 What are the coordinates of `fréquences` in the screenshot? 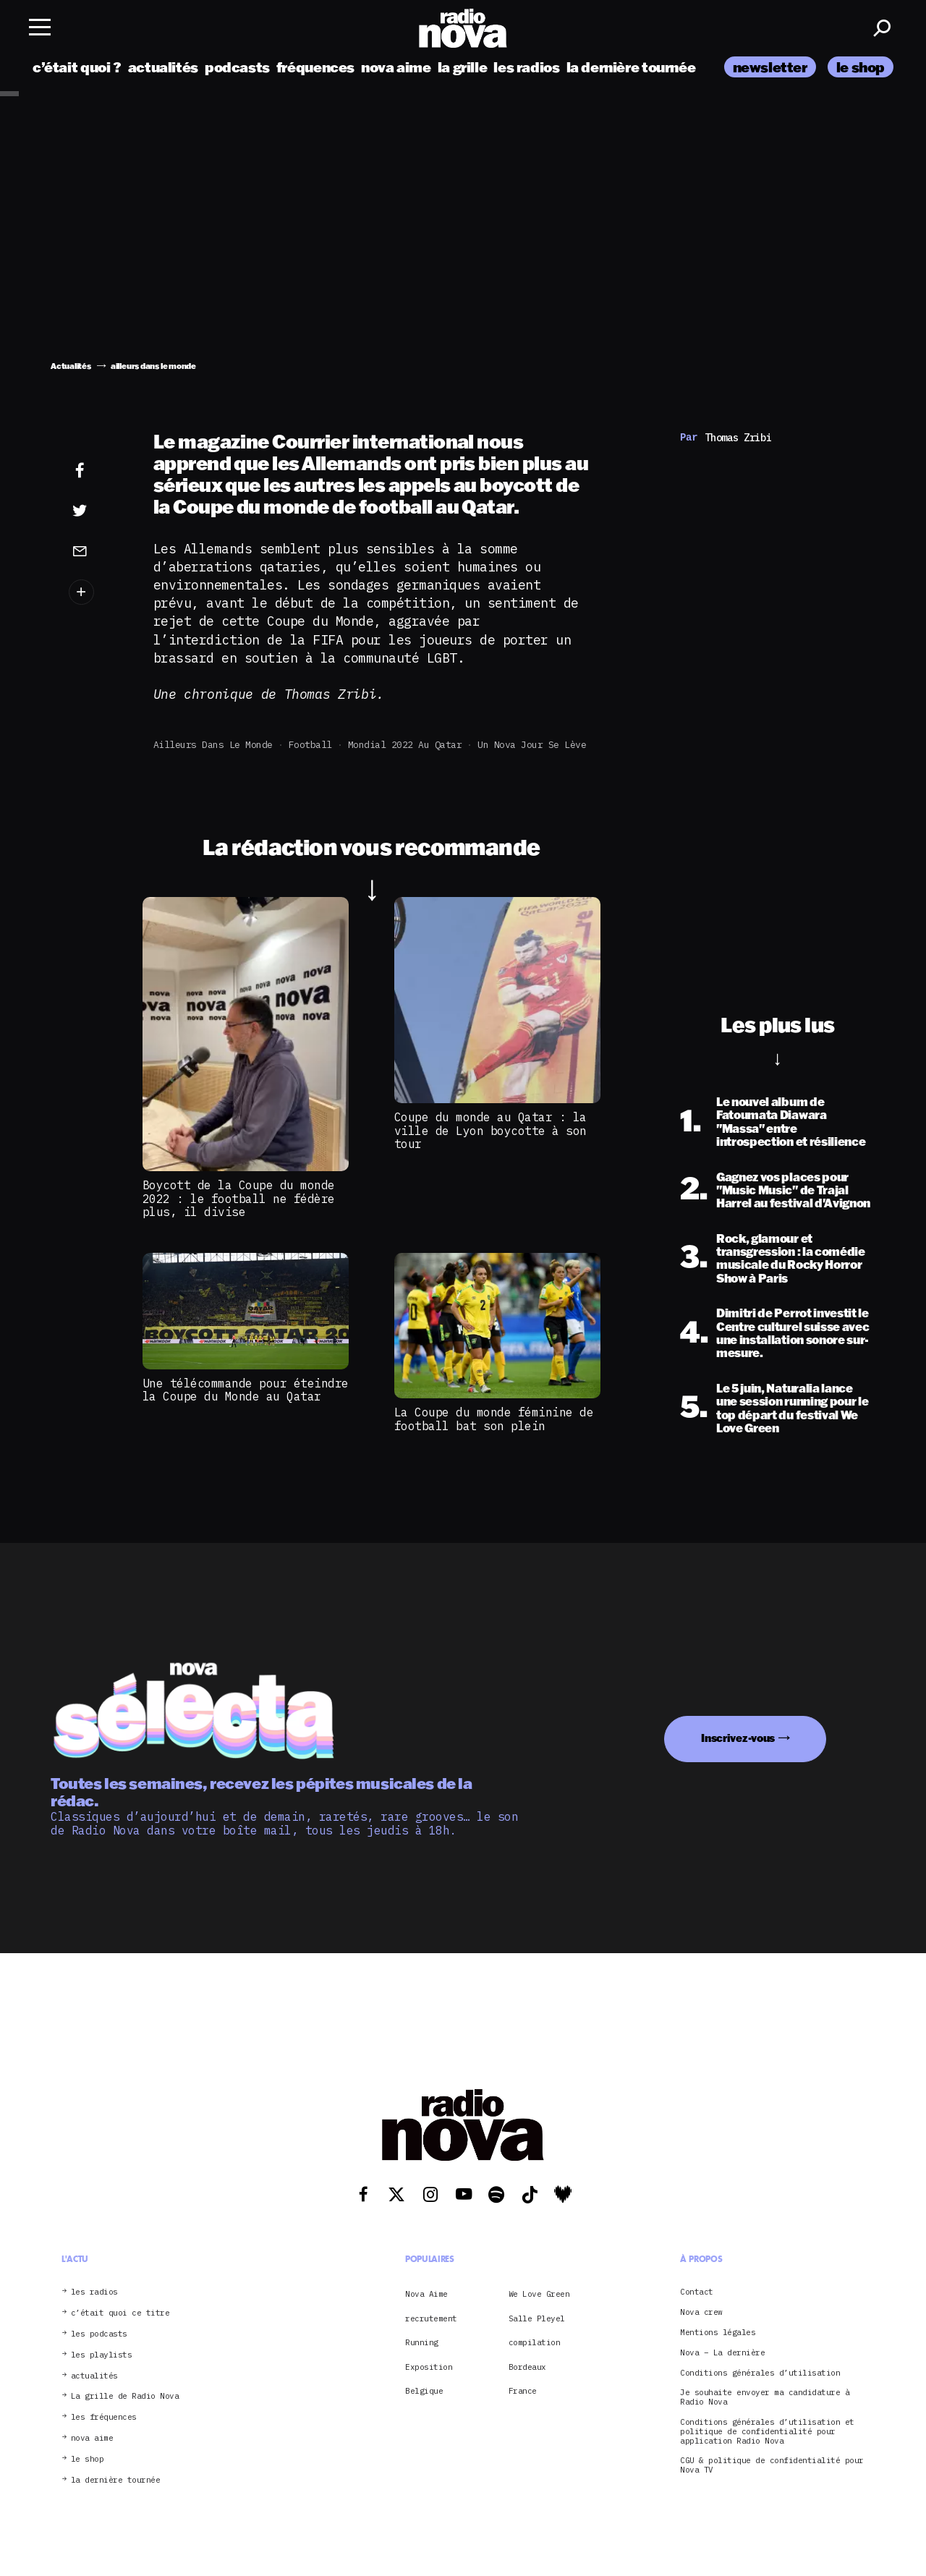 It's located at (315, 67).